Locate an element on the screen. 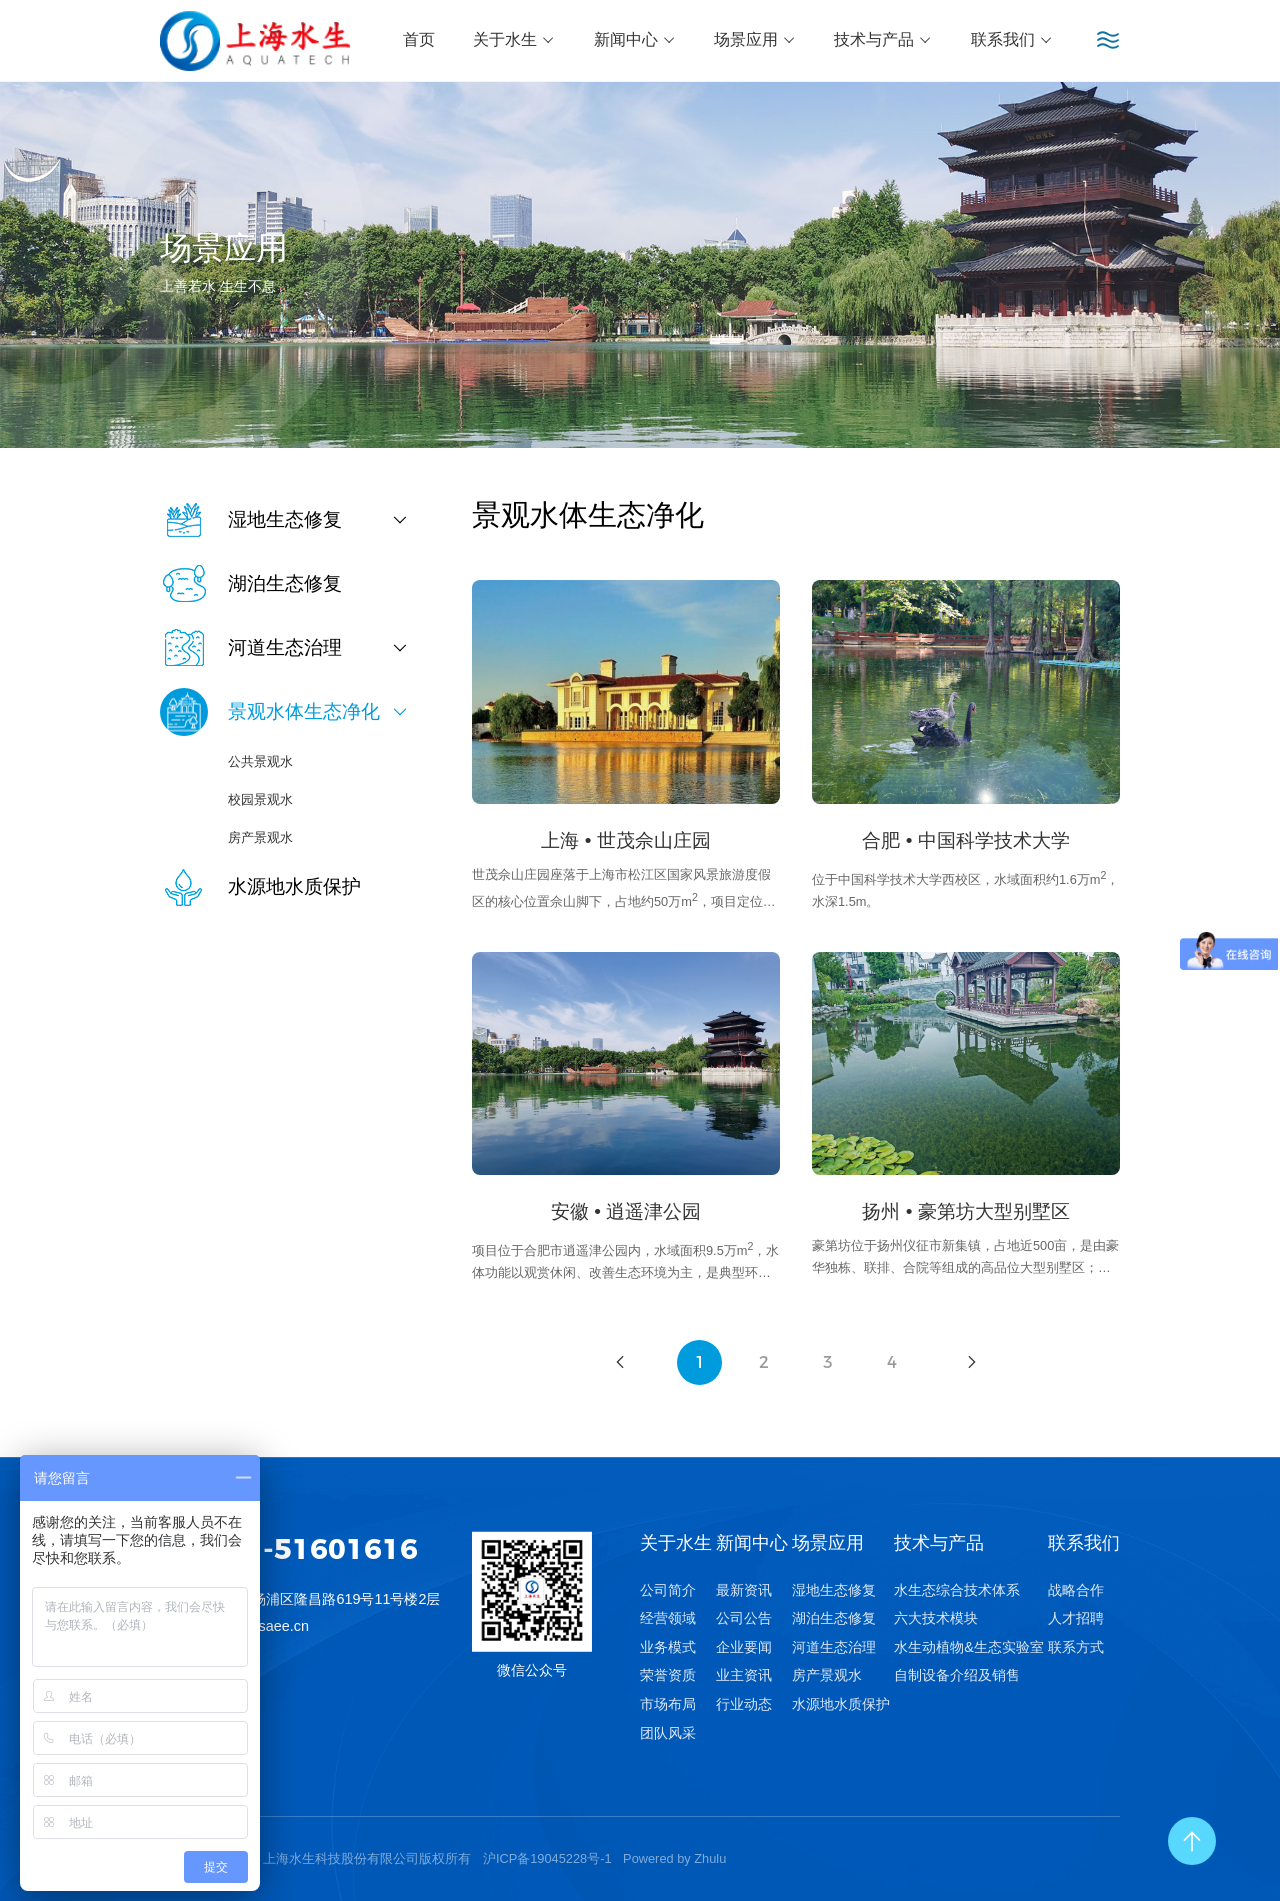 The image size is (1280, 1901). 自制设备介绍及销售 is located at coordinates (957, 1675).